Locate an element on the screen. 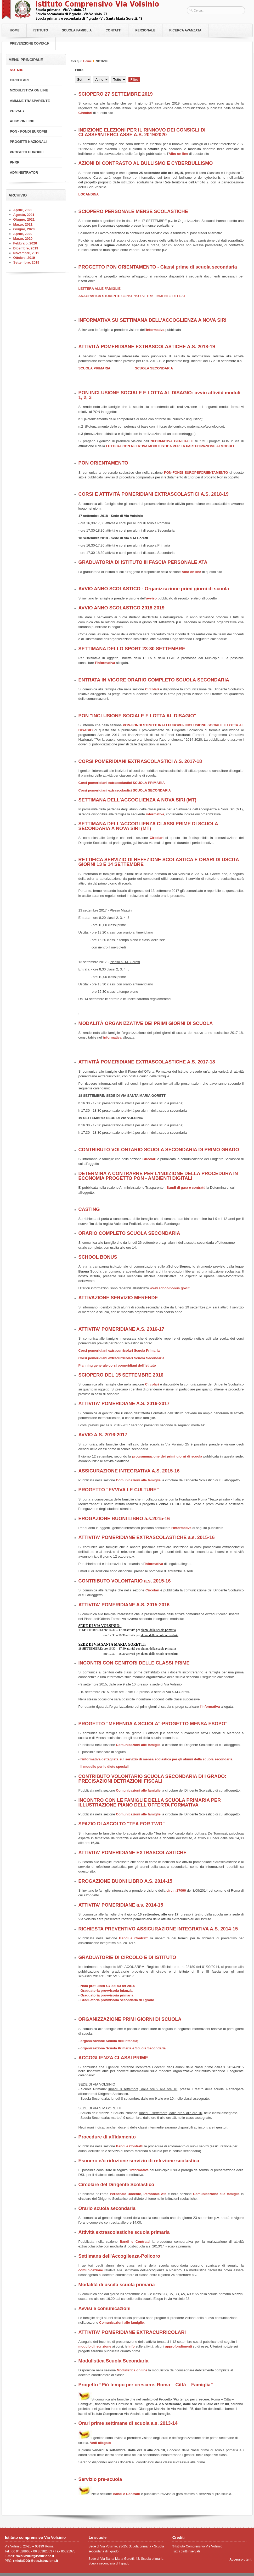 This screenshot has width=254, height=2576. AVVIO ANNO SCOLASTICO 2018-2019 is located at coordinates (121, 607).